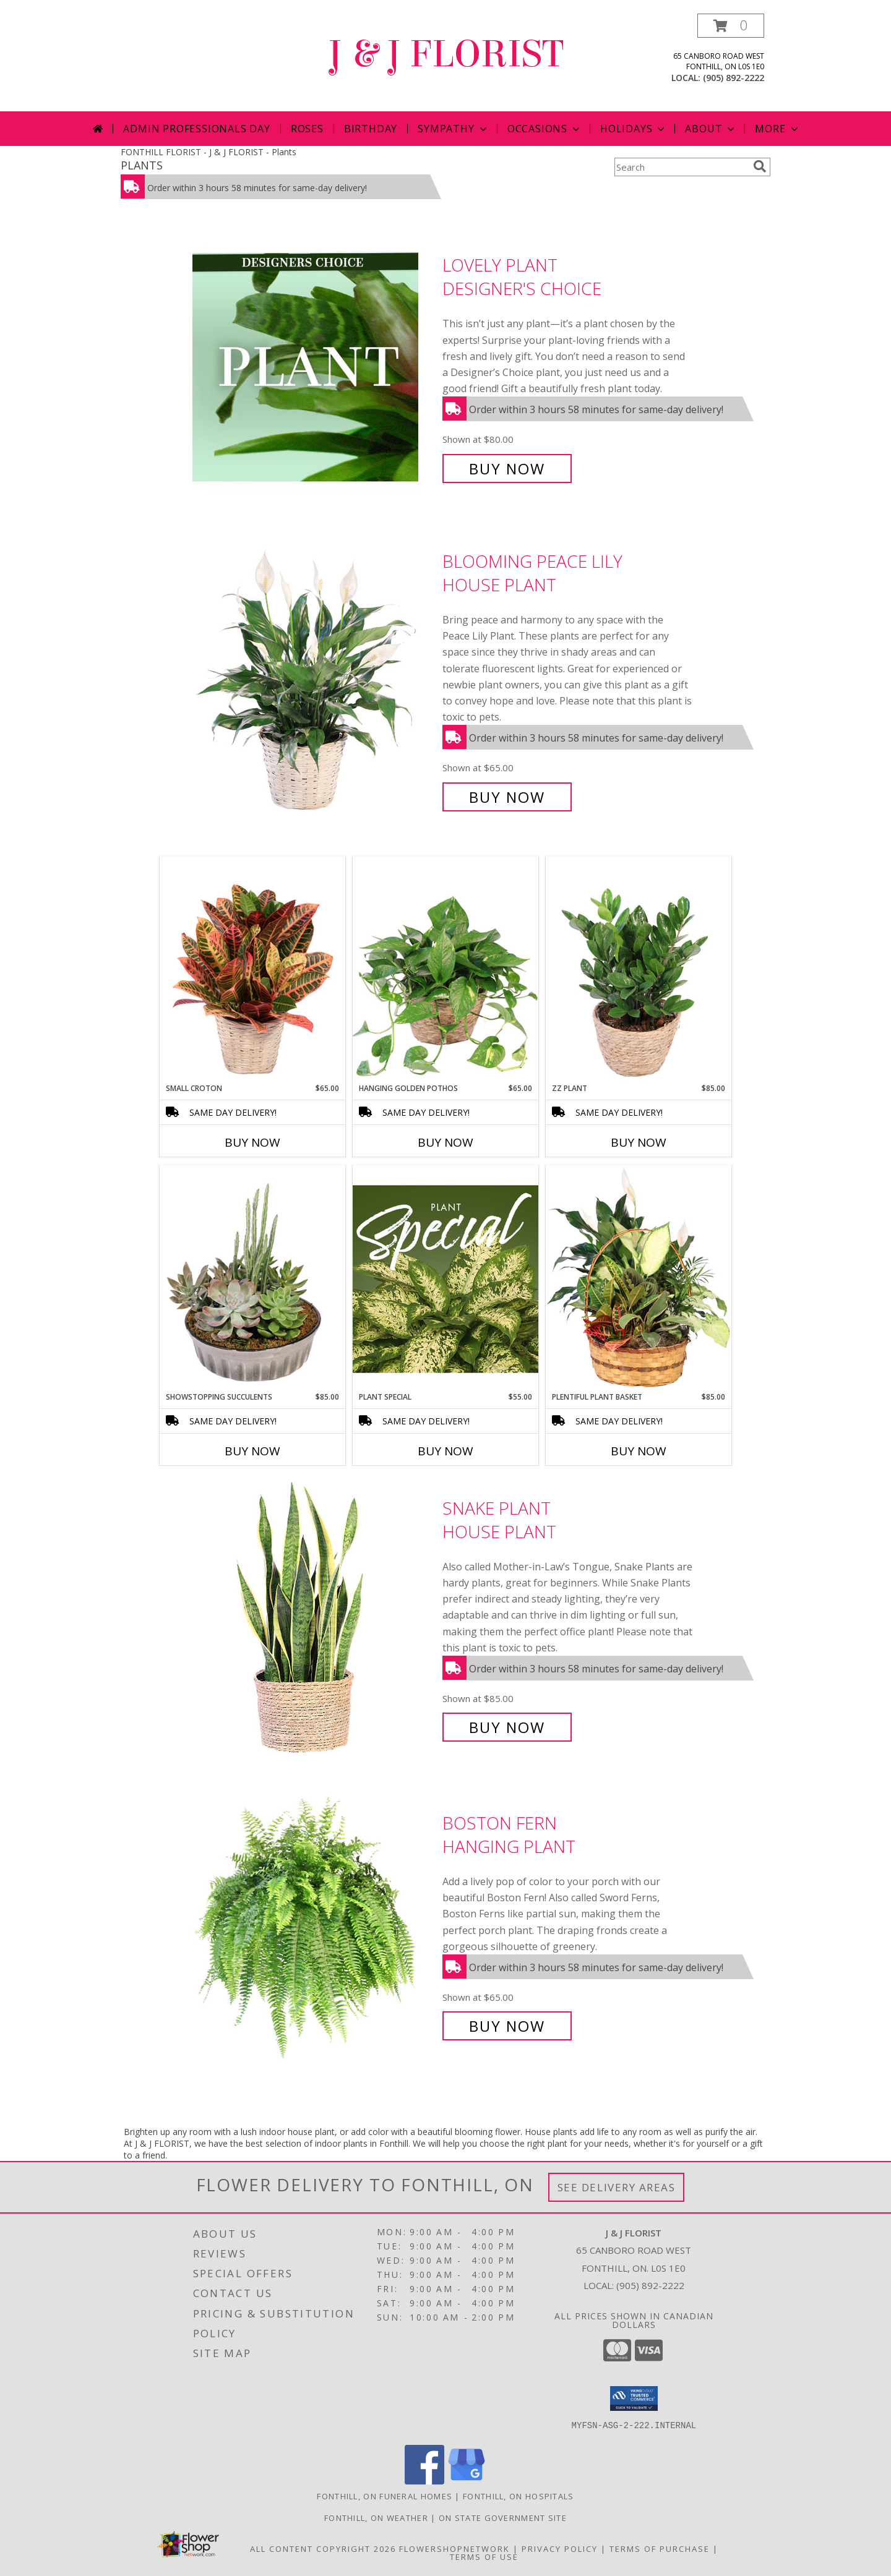  Describe the element at coordinates (454, 2548) in the screenshot. I see `FlowerShopNetwork [Flower shop network opens in new window]` at that location.